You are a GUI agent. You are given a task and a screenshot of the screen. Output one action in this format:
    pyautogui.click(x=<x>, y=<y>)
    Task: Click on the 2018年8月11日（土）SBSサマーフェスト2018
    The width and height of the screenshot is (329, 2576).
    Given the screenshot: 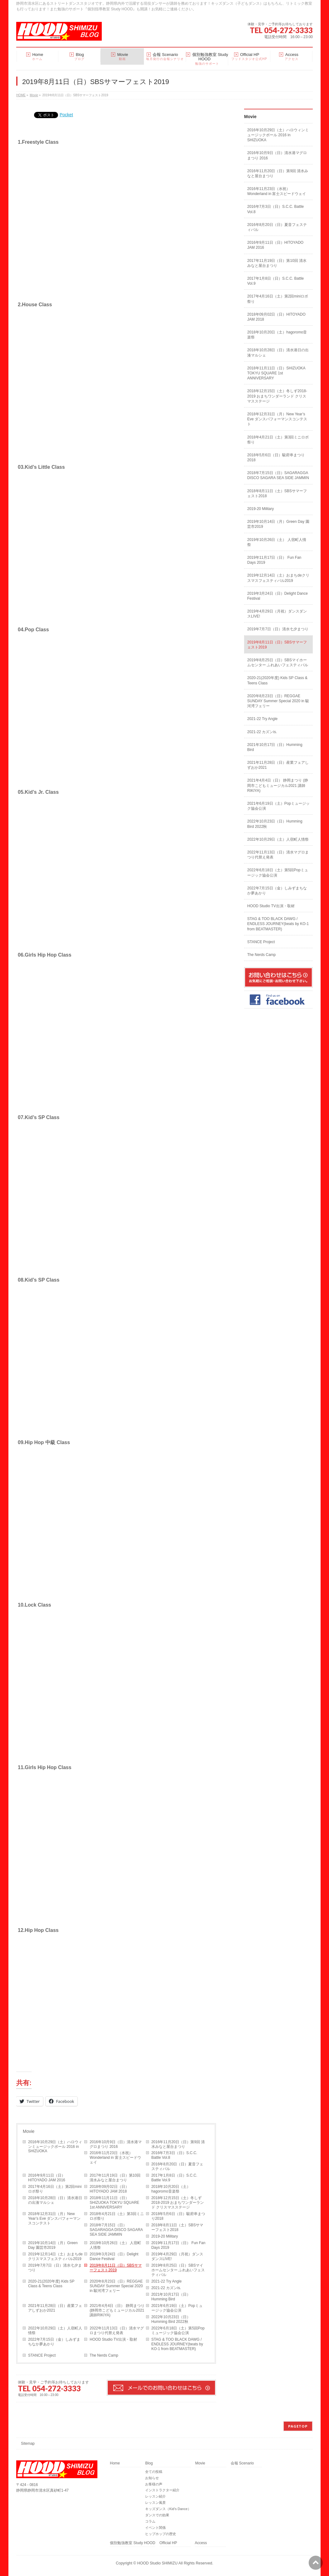 What is the action you would take?
    pyautogui.click(x=177, y=2227)
    